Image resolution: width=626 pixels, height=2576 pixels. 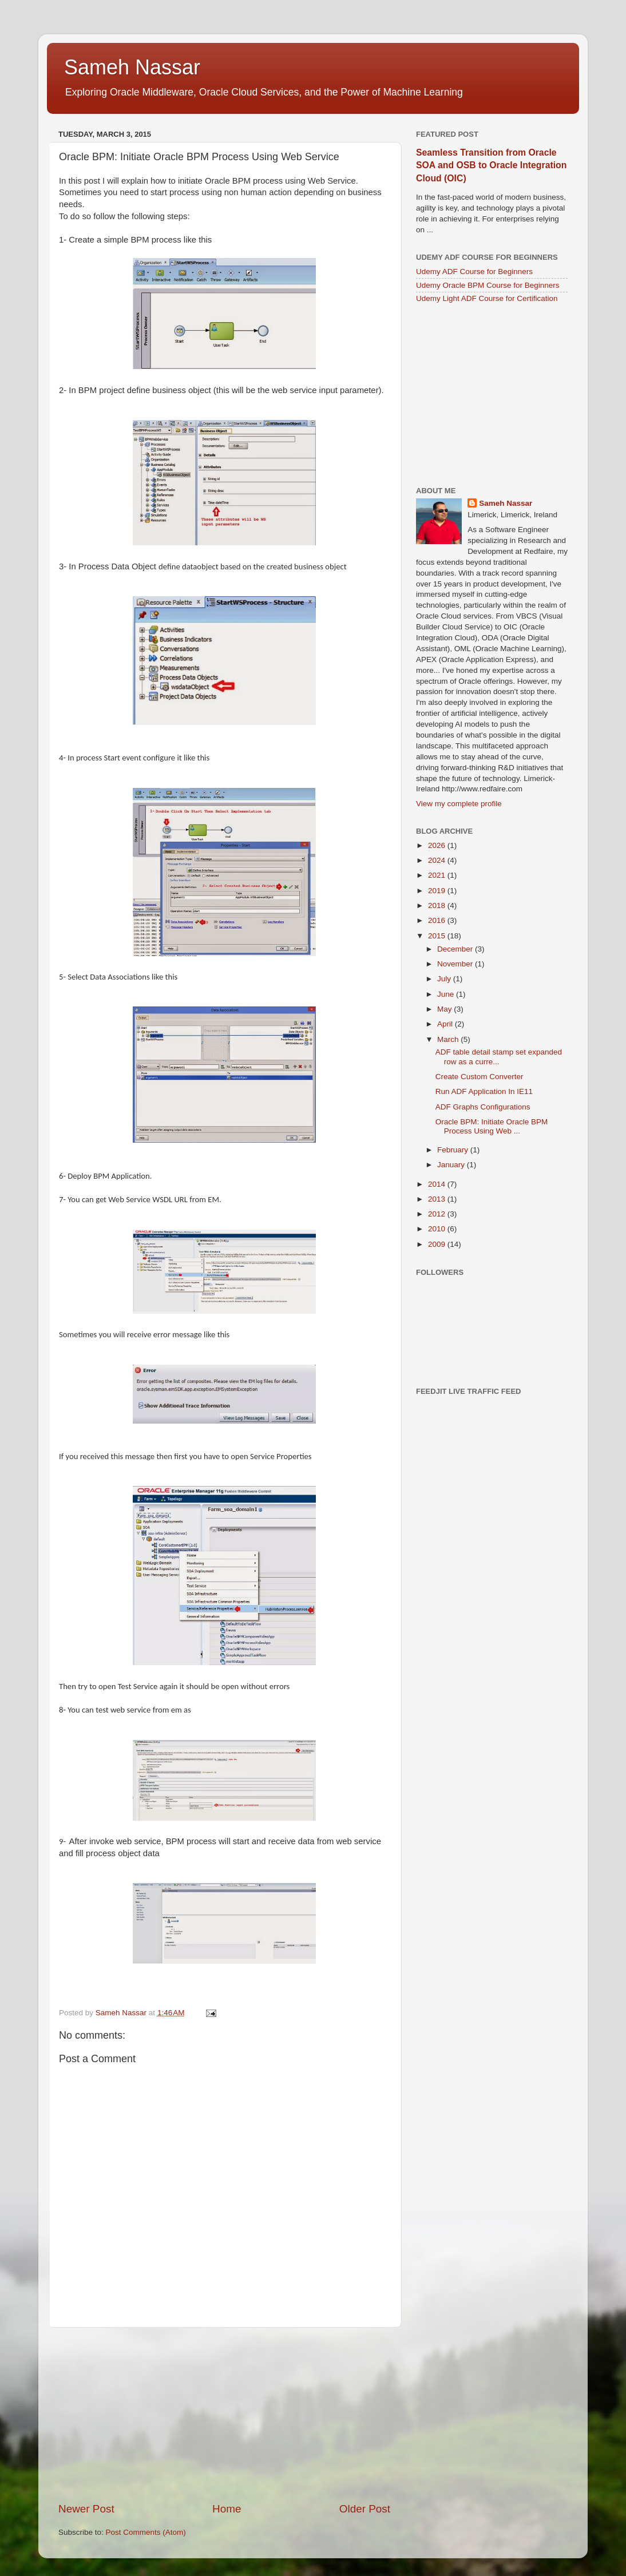 I want to click on Oracle BPM: Initiate Oracle BPM Process Using Web ..., so click(x=491, y=1126).